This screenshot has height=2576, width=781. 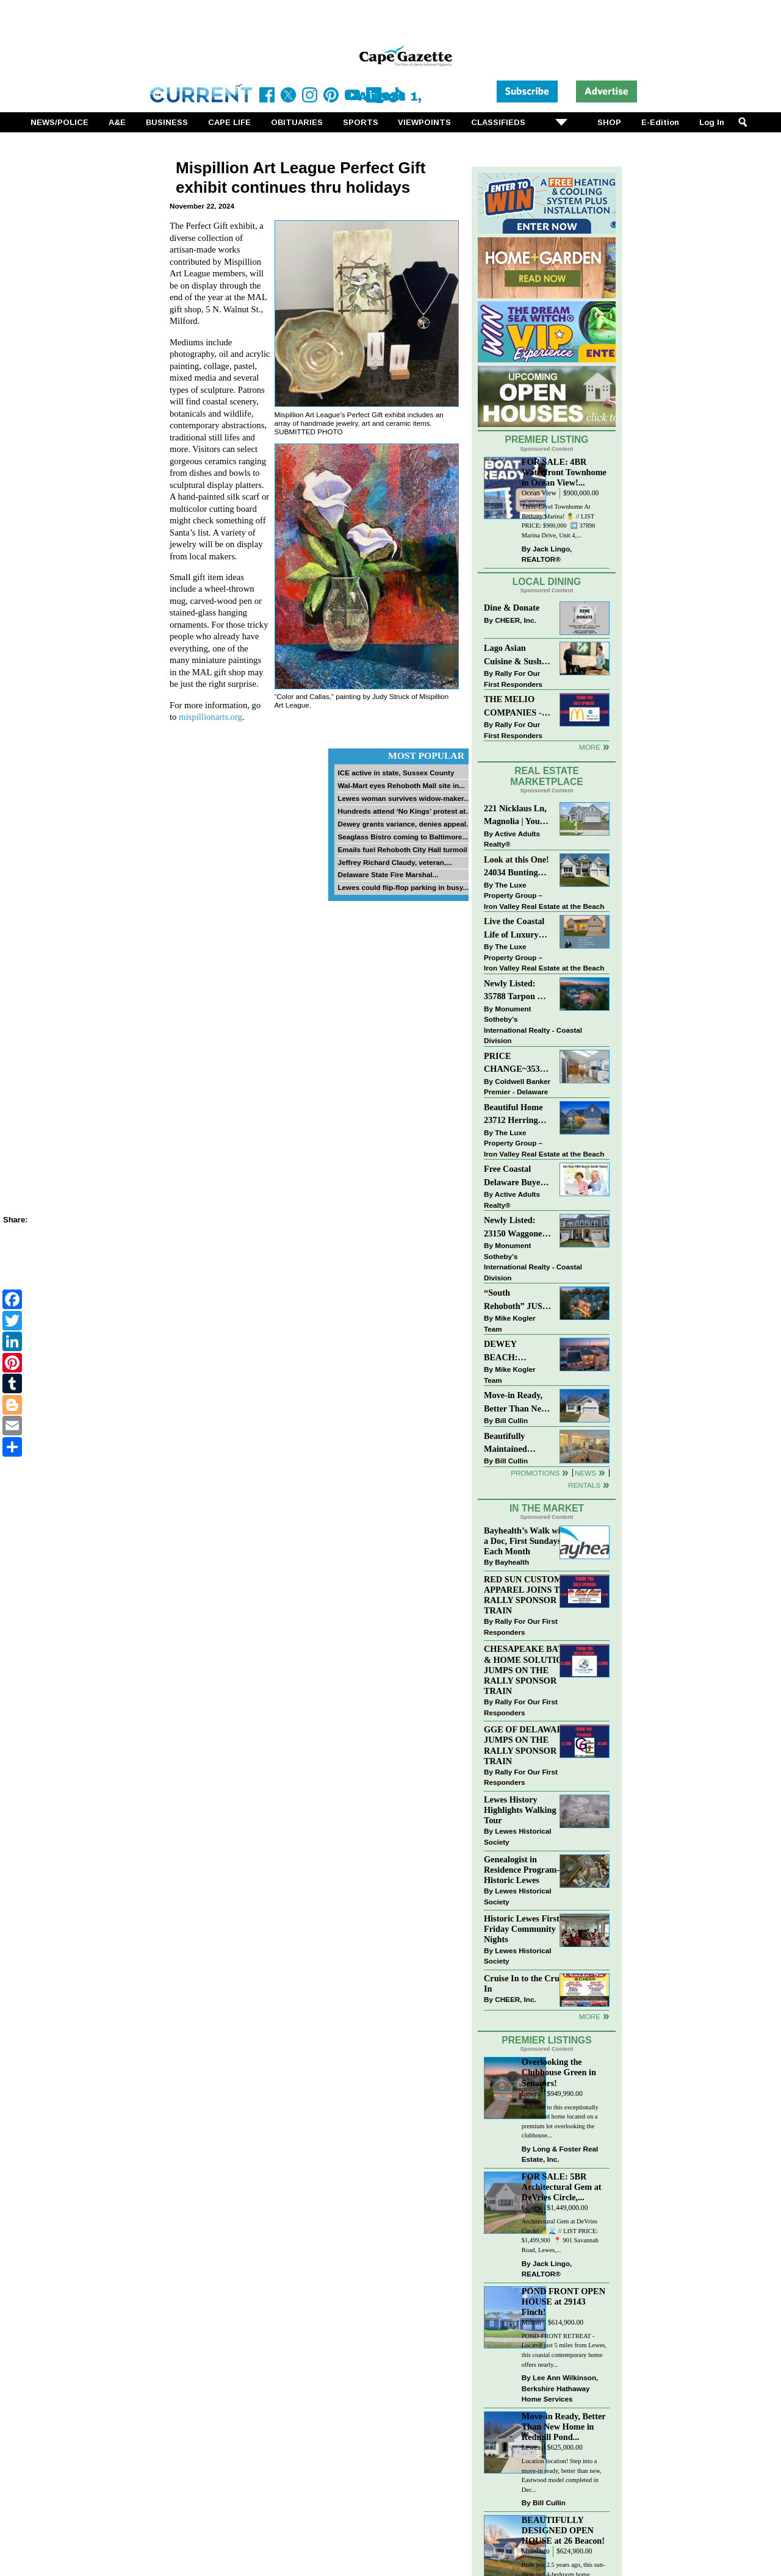 What do you see at coordinates (516, 706) in the screenshot?
I see `THE MELIO COMPANIES - MCDONALDS JUMPS ON THE RALLY SPONSOR TRAIN` at bounding box center [516, 706].